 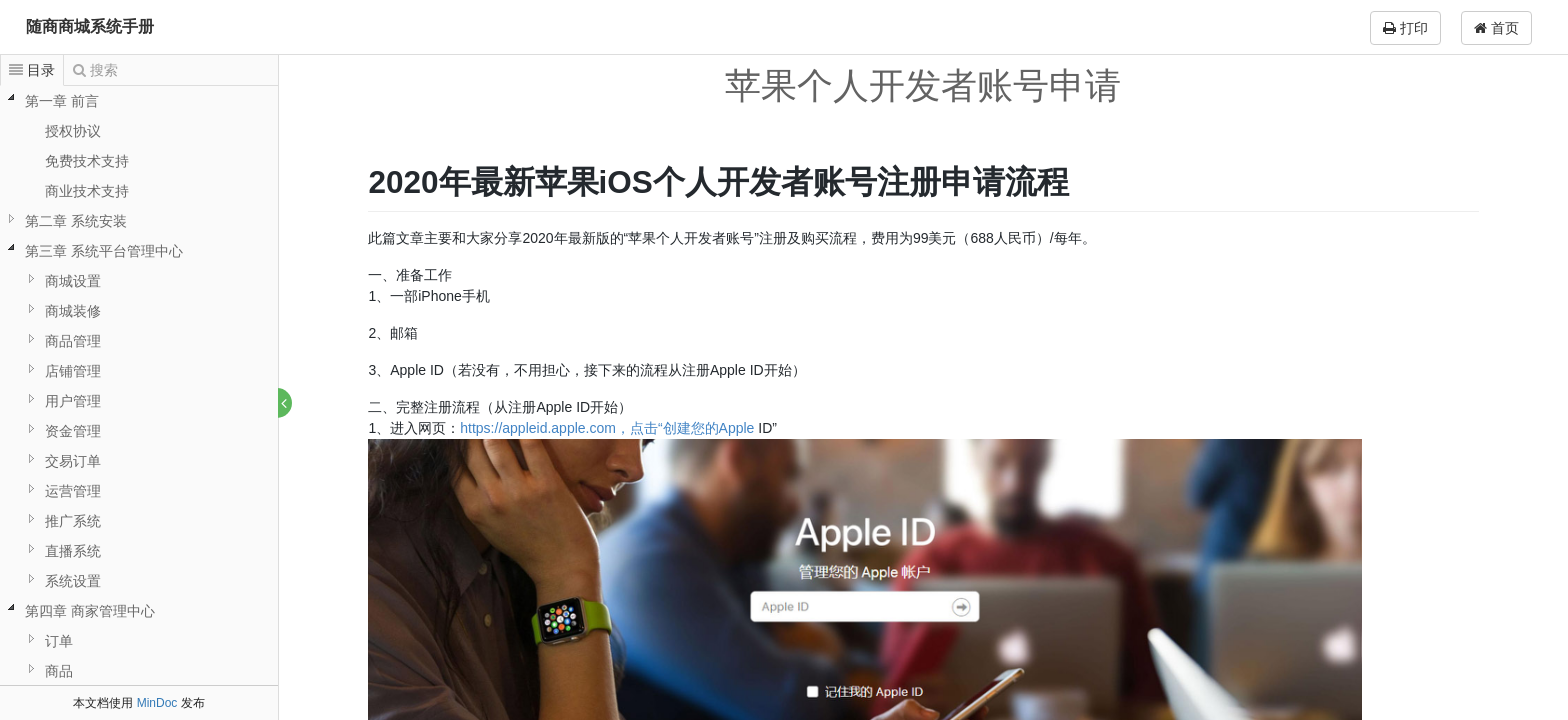 I want to click on 商城装修, so click(x=73, y=311).